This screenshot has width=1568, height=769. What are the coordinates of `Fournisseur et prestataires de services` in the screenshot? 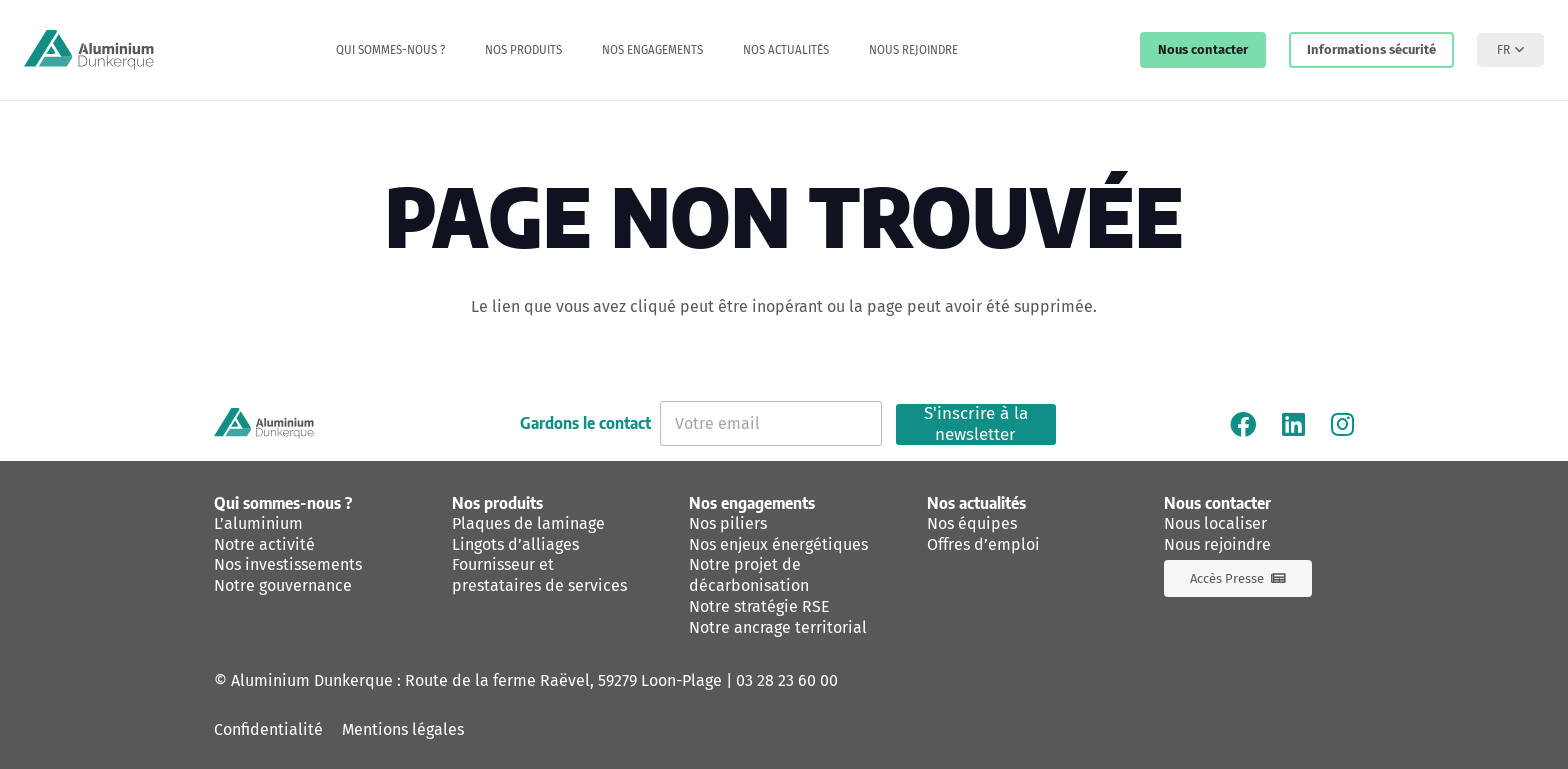 It's located at (539, 575).